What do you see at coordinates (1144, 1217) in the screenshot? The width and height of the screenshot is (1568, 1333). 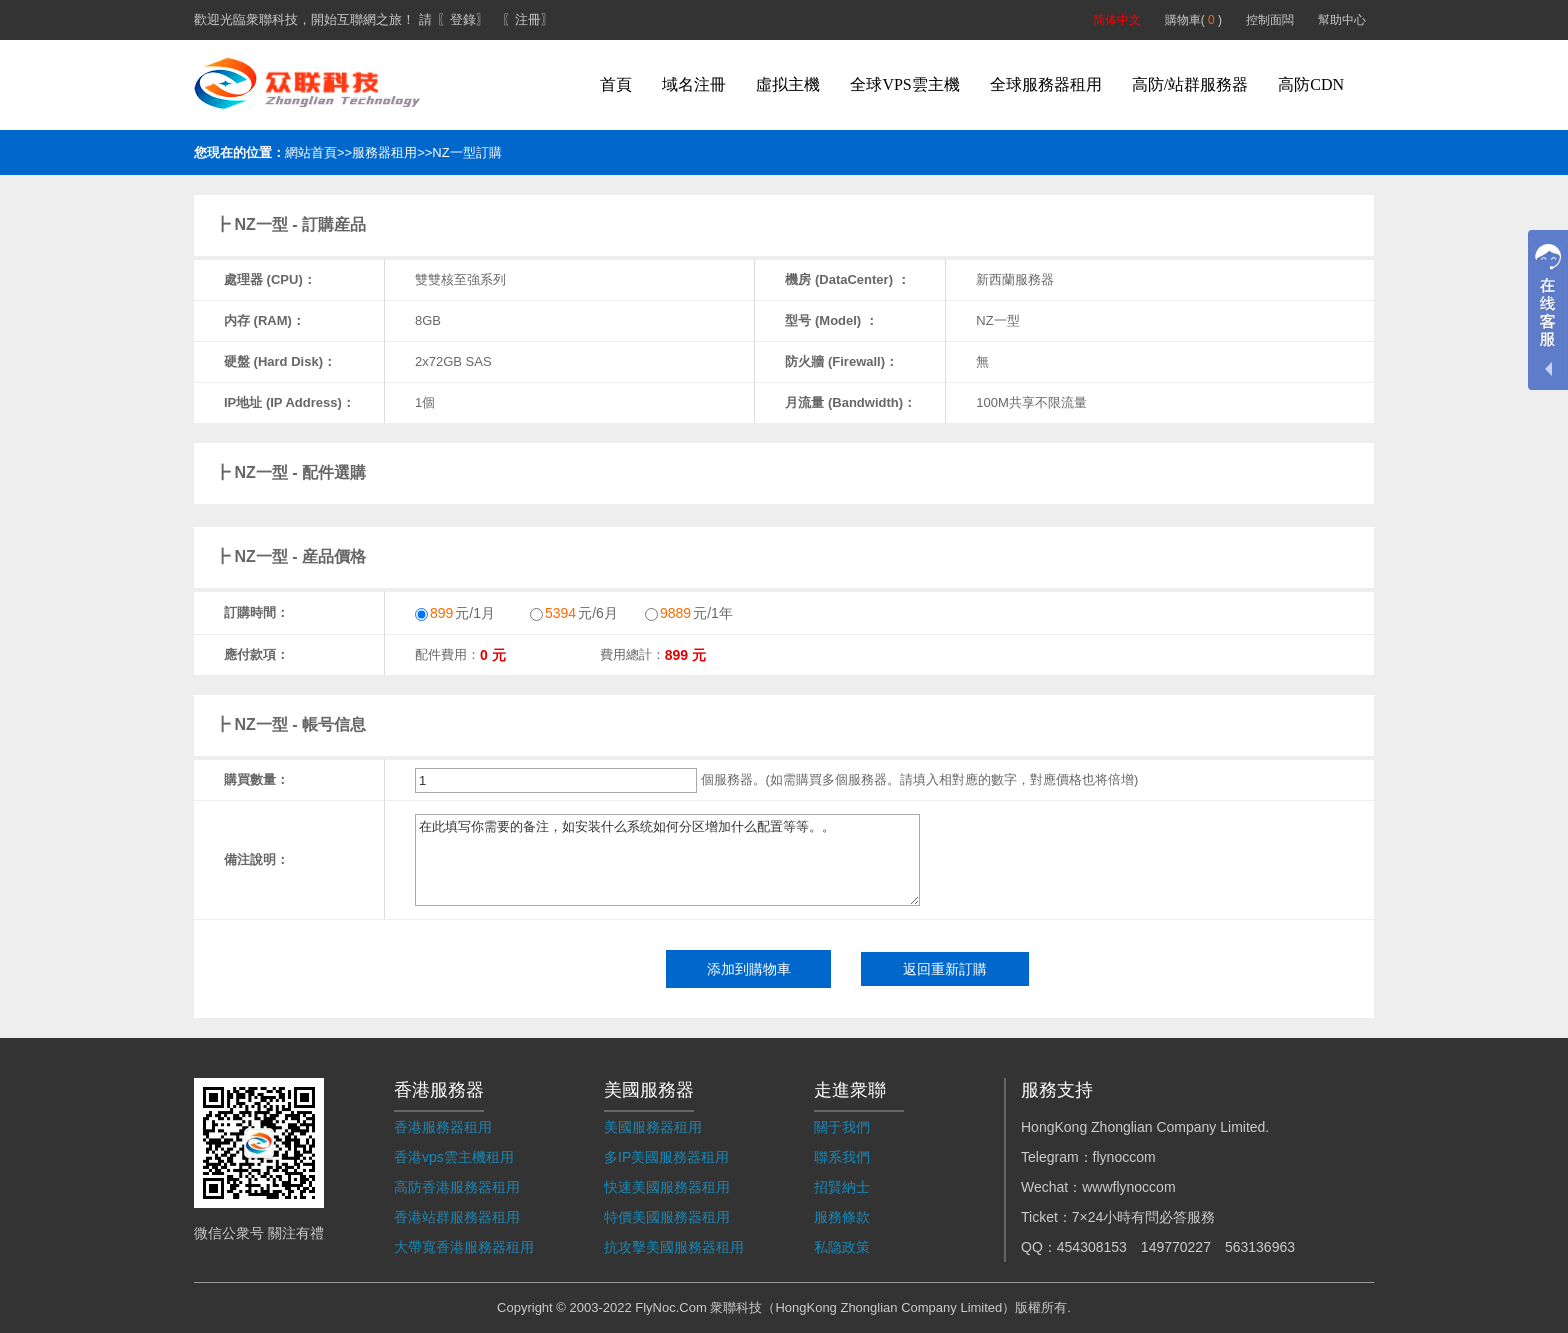 I see `7×24小時有問必答服務` at bounding box center [1144, 1217].